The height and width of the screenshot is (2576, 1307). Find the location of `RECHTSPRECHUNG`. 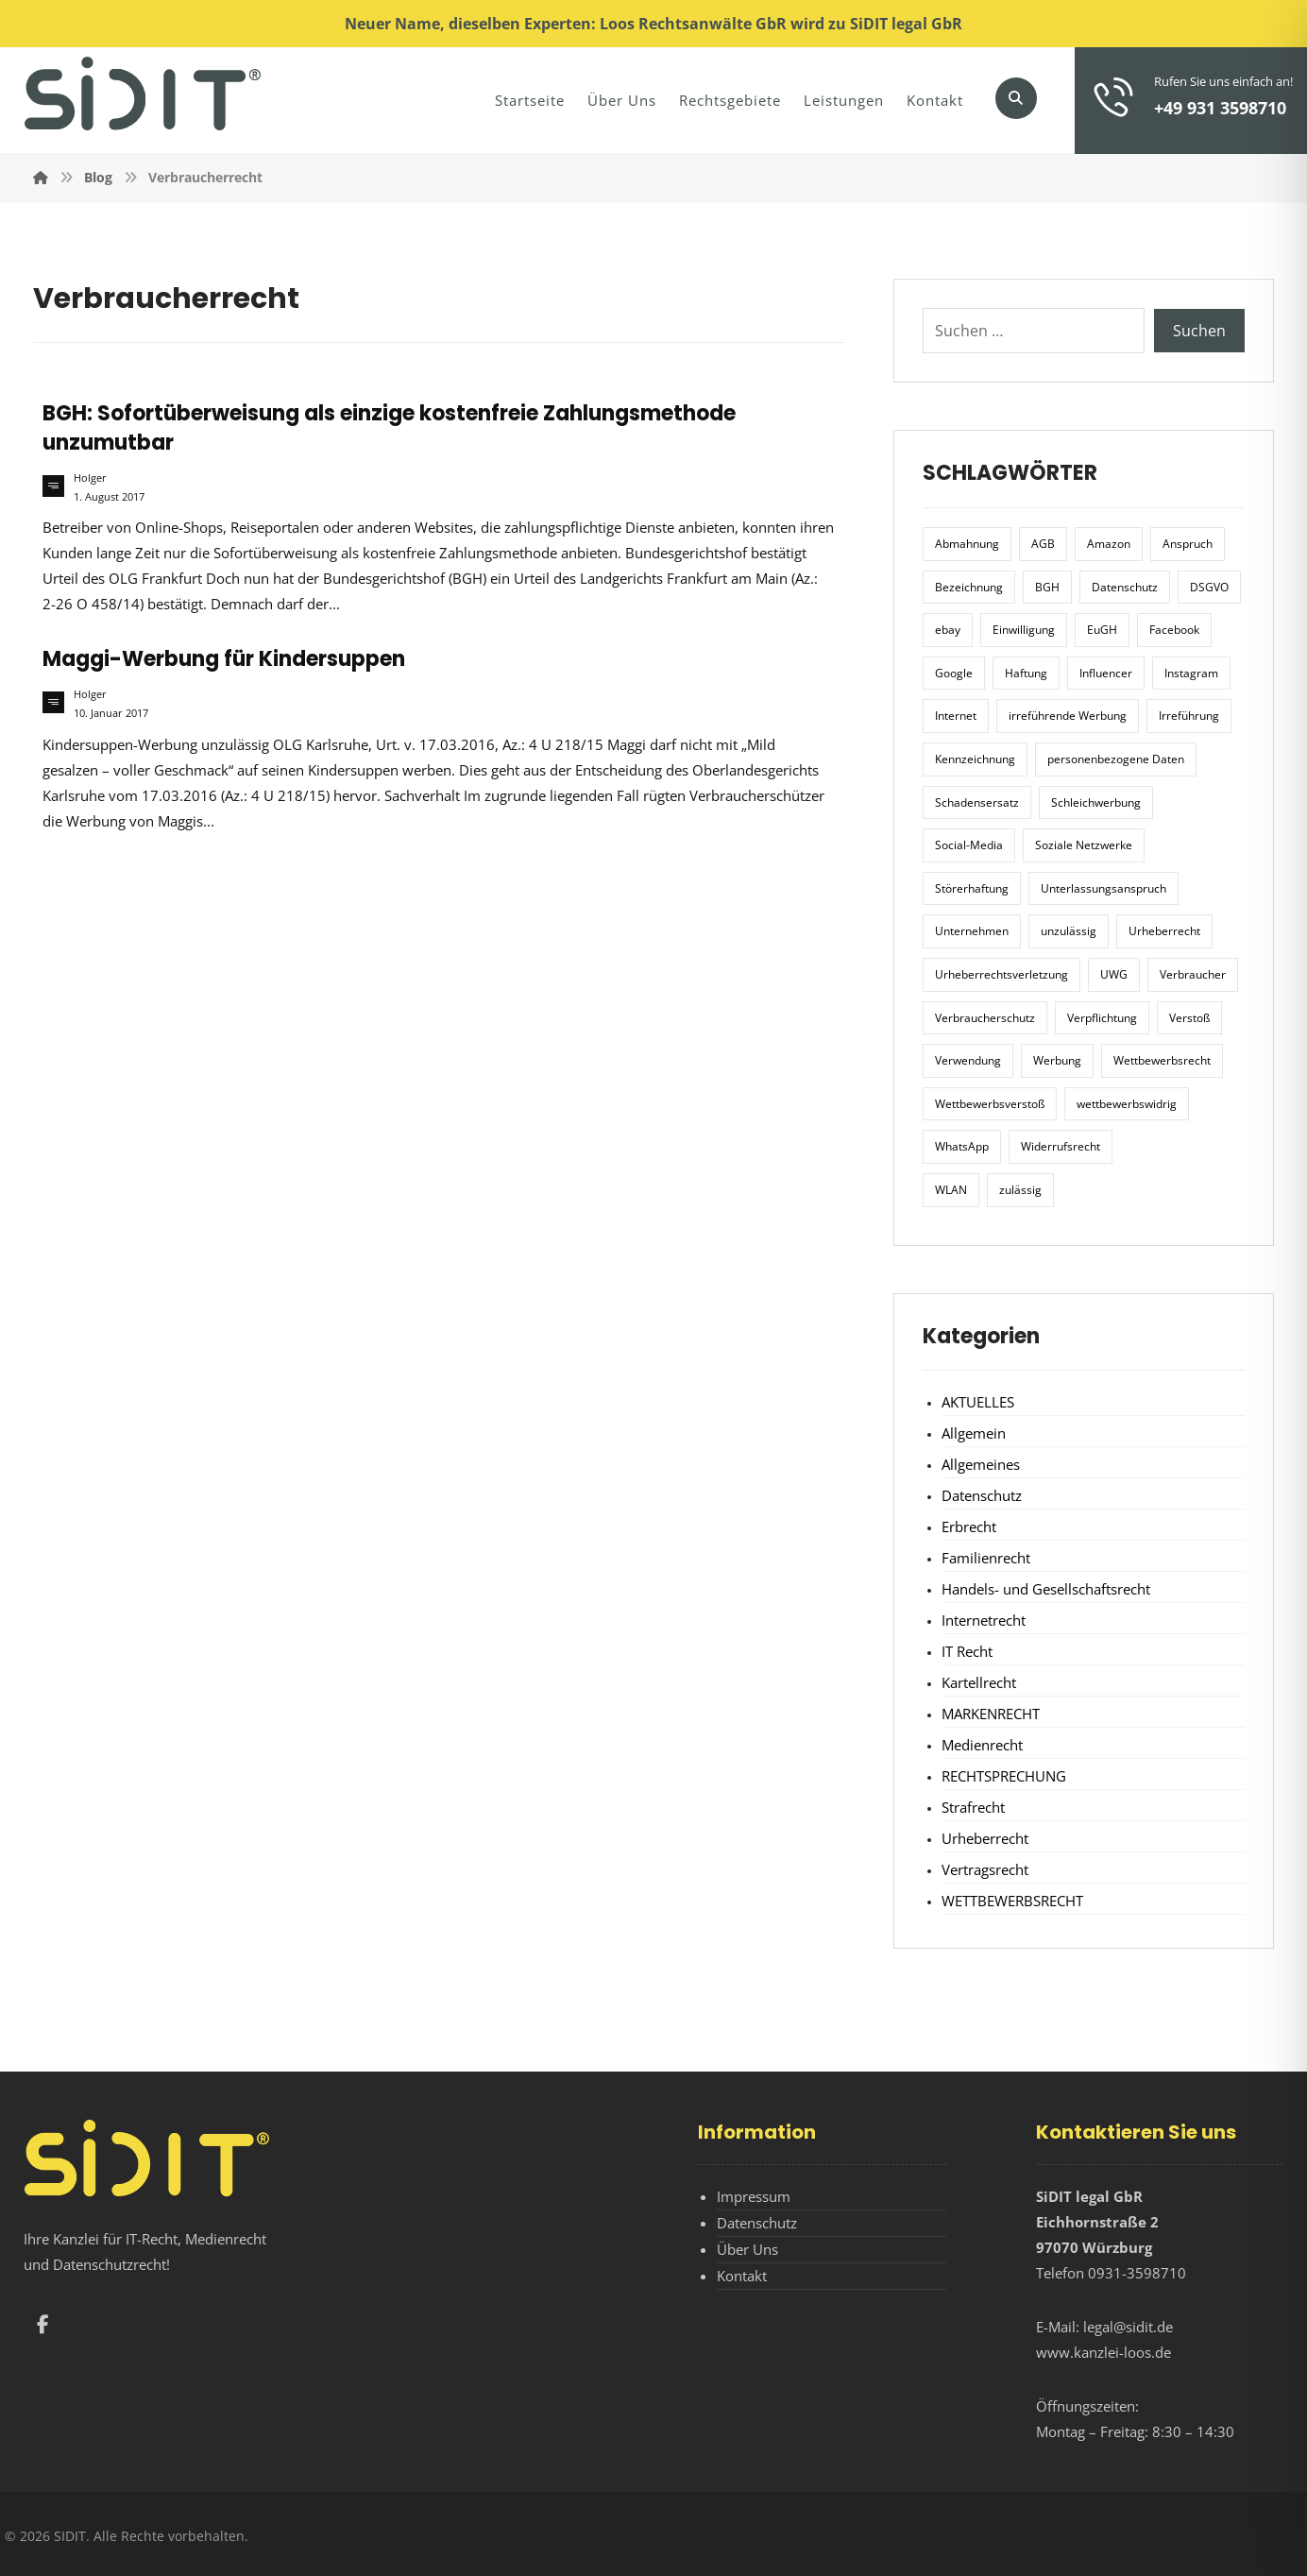

RECHTSPRECHUNG is located at coordinates (1004, 1775).